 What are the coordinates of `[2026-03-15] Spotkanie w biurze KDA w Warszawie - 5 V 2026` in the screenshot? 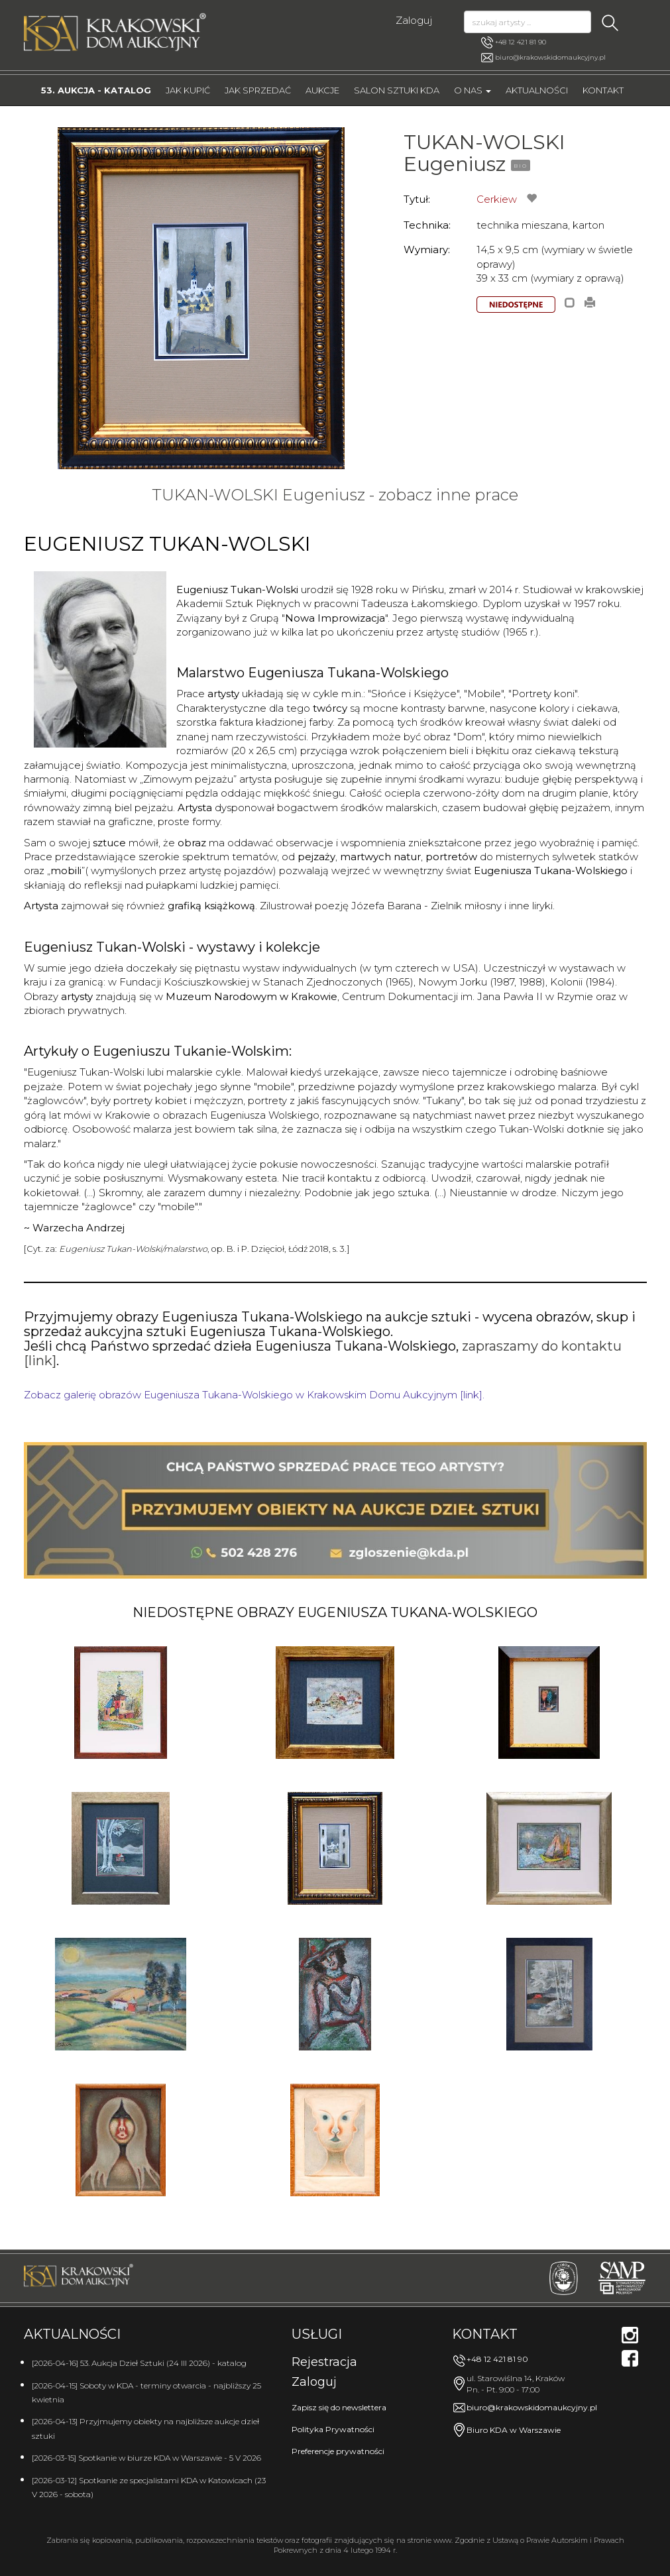 It's located at (146, 2458).